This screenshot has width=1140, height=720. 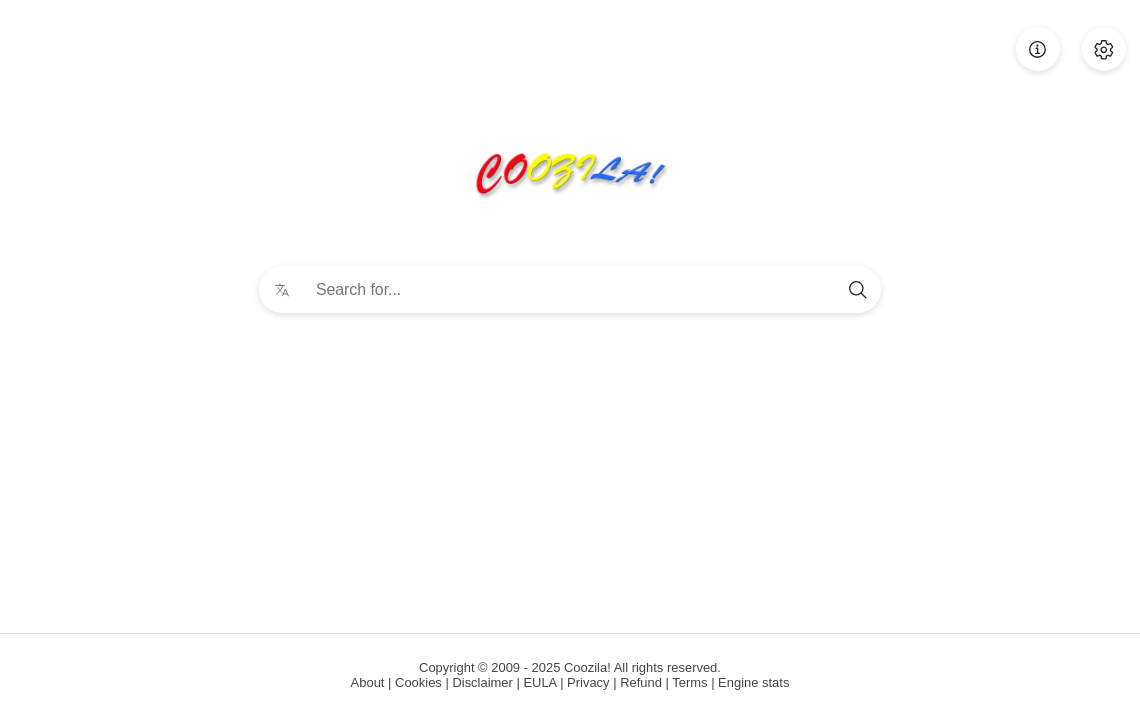 What do you see at coordinates (282, 289) in the screenshot?
I see `[Change language]` at bounding box center [282, 289].